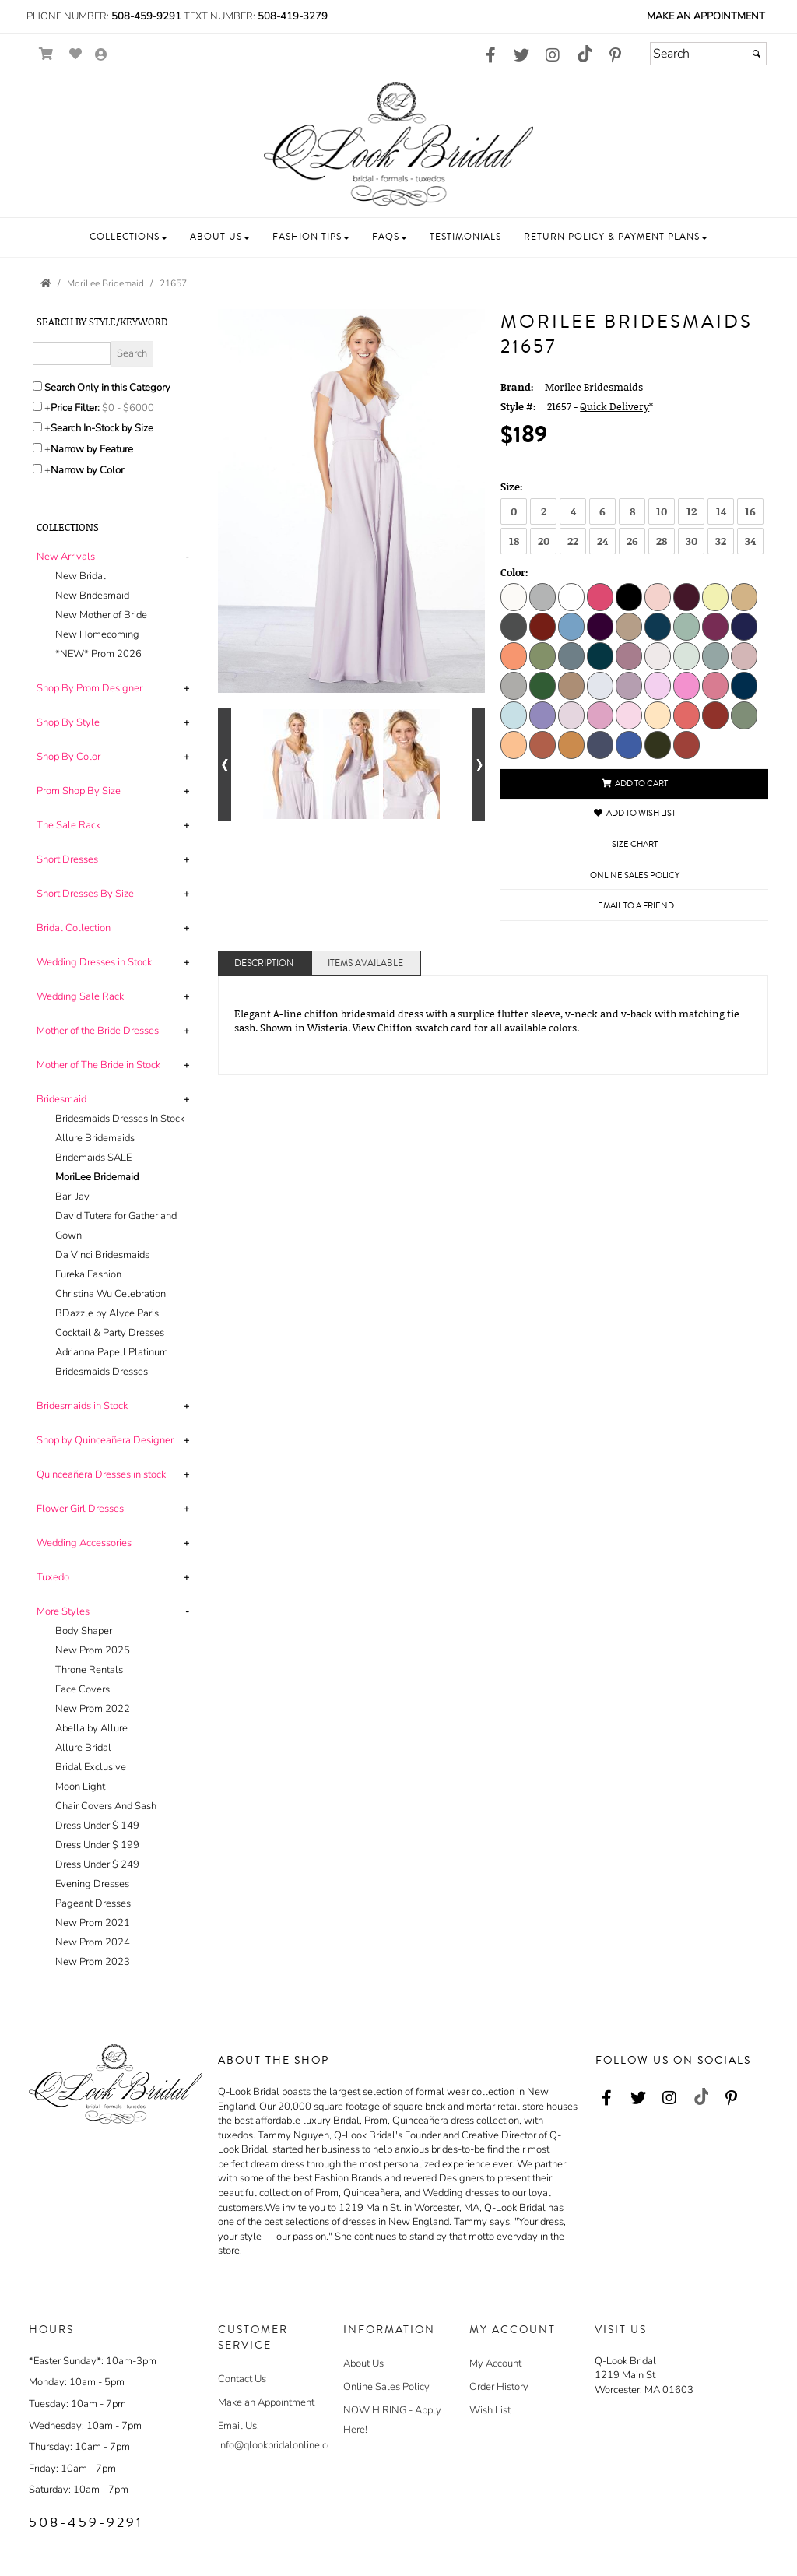  I want to click on Search Only in this Category, so click(107, 388).